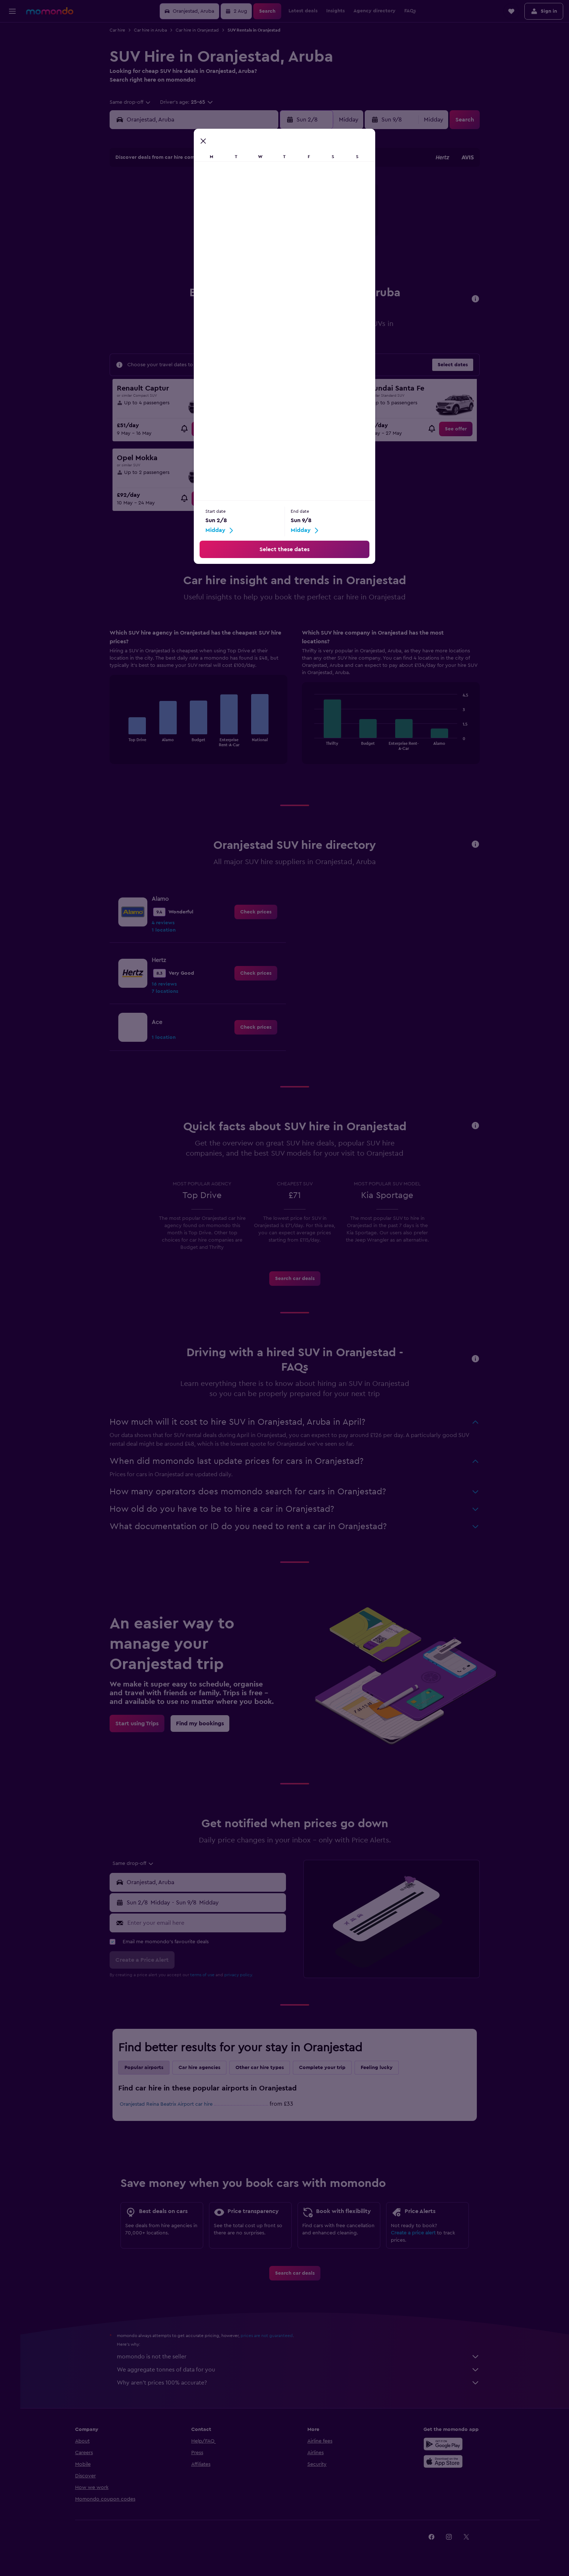  Describe the element at coordinates (185, 225) in the screenshot. I see `11 [button]` at that location.